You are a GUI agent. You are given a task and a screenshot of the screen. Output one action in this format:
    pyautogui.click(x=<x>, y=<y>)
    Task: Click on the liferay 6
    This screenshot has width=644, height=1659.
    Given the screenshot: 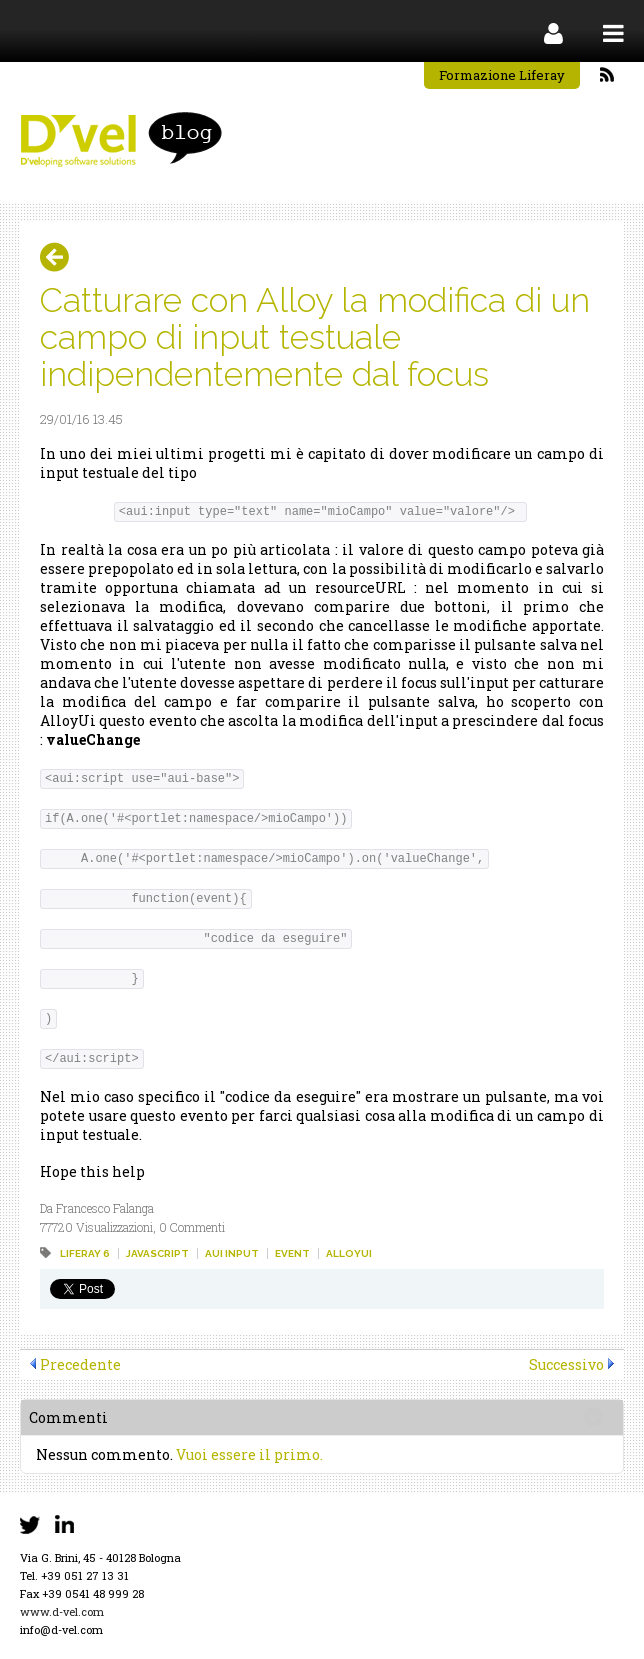 What is the action you would take?
    pyautogui.click(x=85, y=1253)
    